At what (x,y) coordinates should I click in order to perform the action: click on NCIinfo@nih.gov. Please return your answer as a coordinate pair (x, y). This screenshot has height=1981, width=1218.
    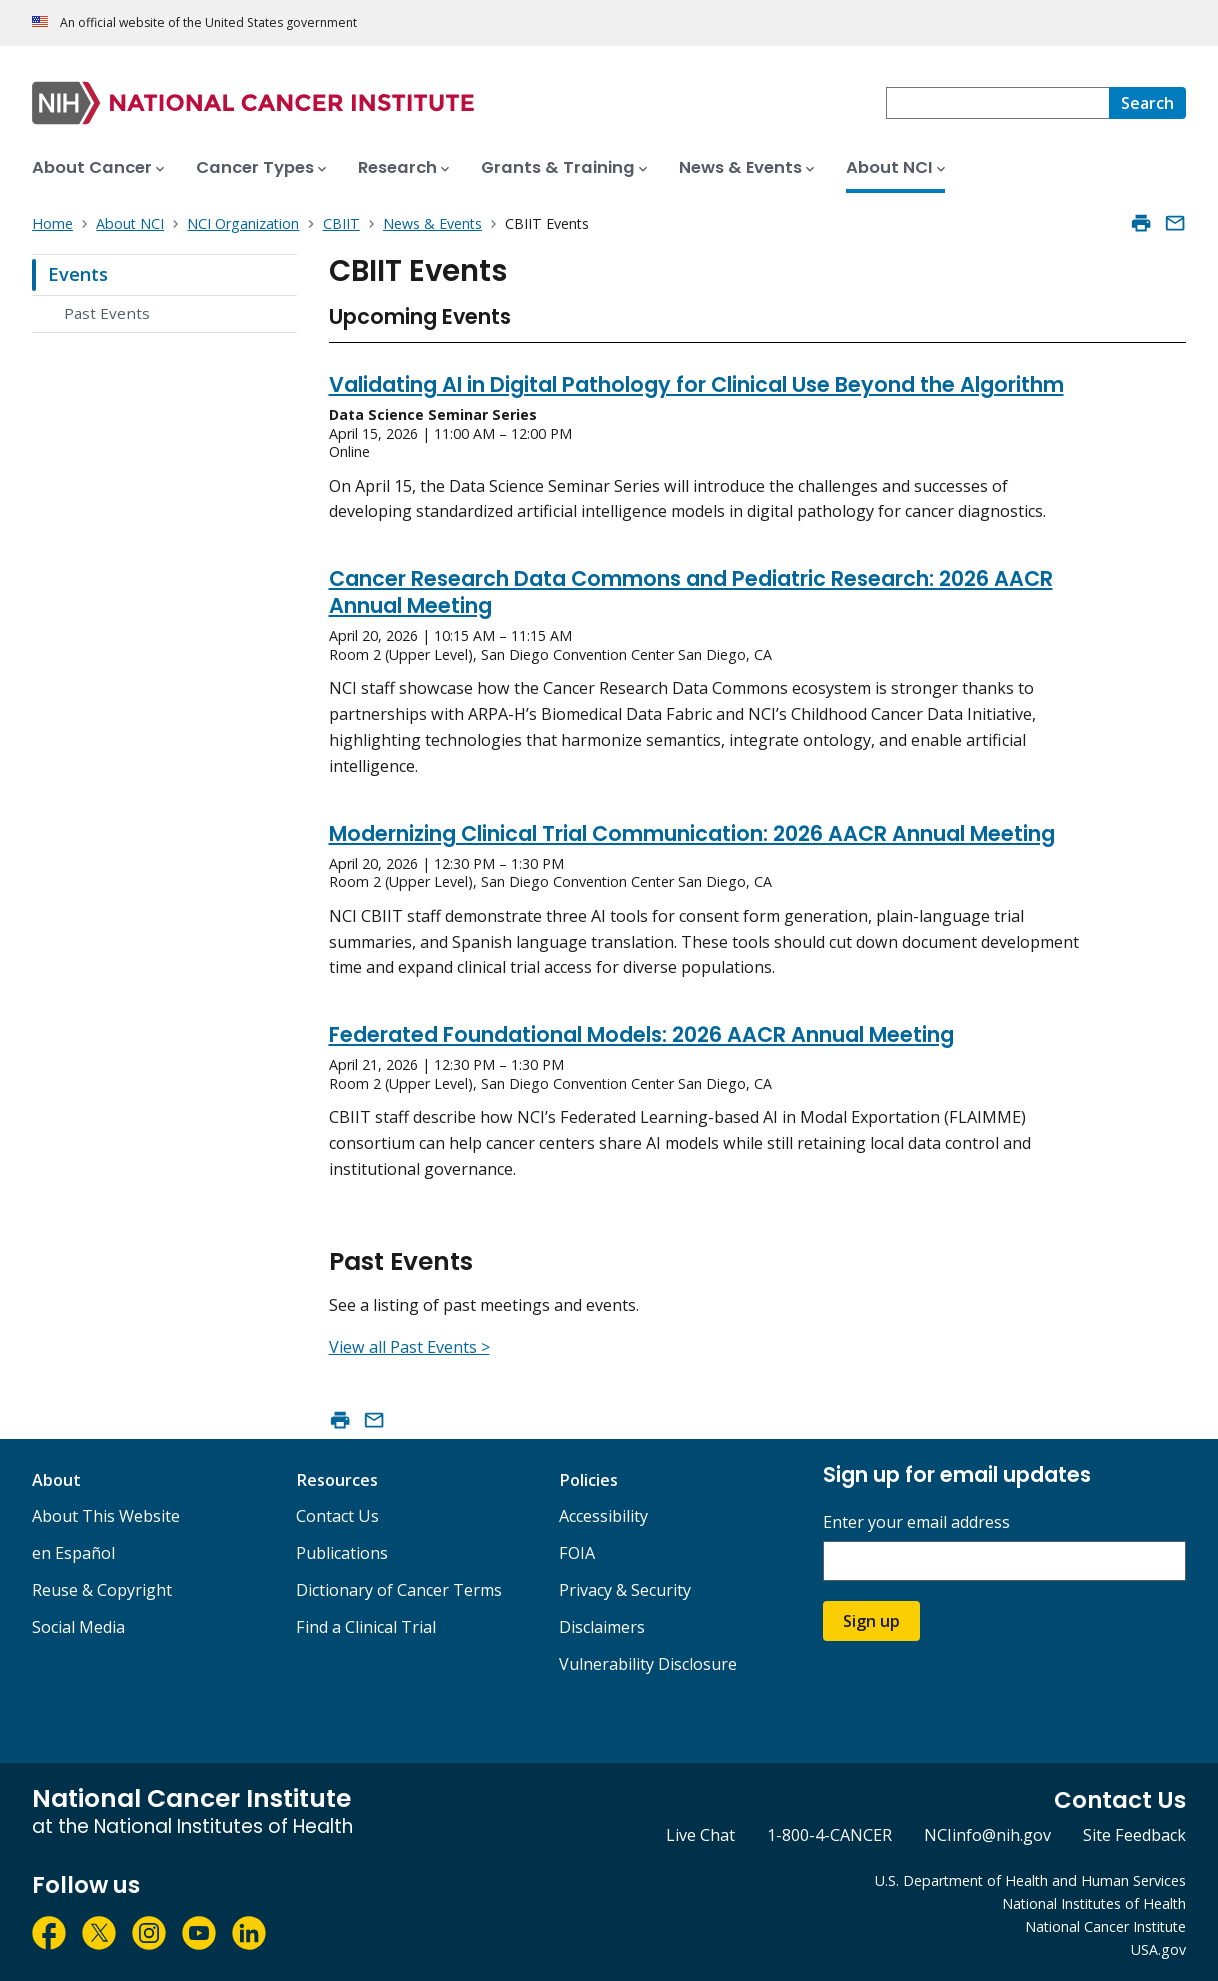
    Looking at the image, I should click on (987, 1835).